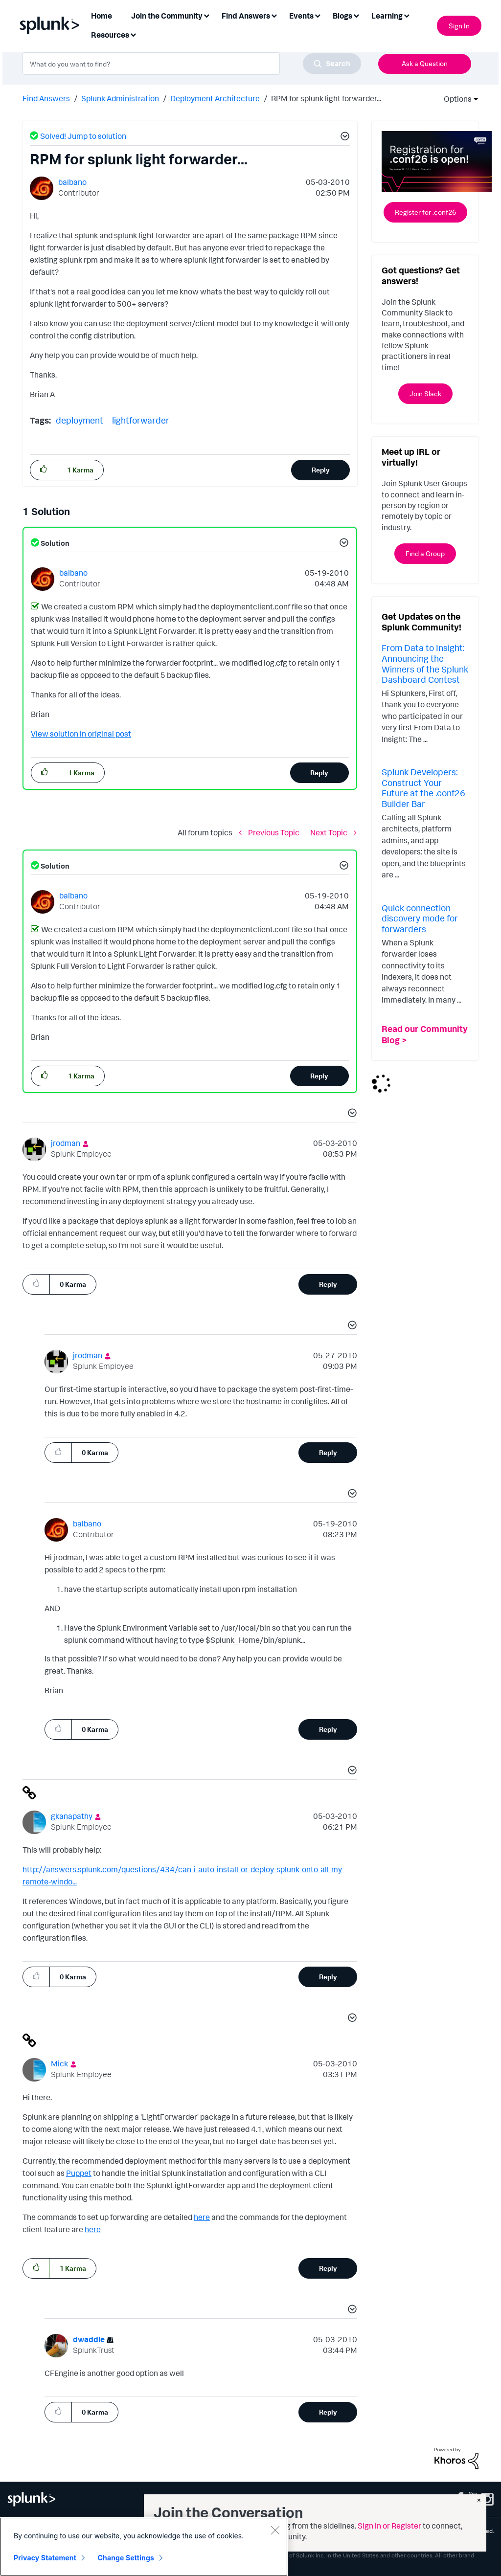  I want to click on Find Answers [menuitem], so click(246, 16).